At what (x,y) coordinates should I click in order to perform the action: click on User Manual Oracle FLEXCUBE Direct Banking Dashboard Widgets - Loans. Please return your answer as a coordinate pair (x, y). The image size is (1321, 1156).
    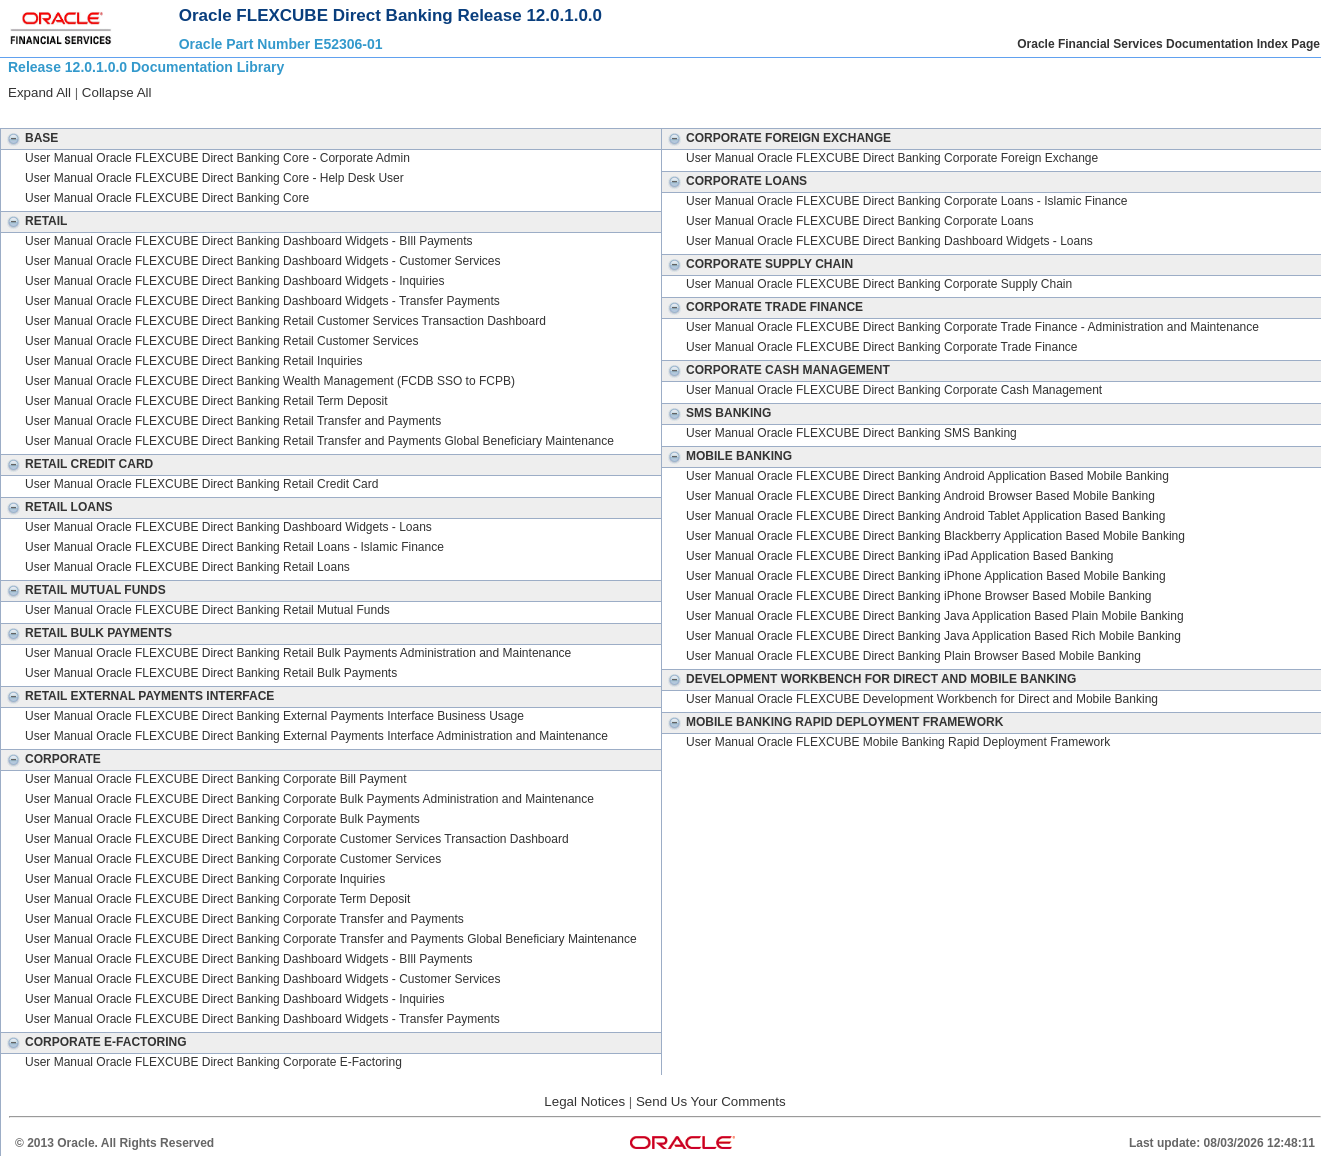
    Looking at the image, I should click on (228, 527).